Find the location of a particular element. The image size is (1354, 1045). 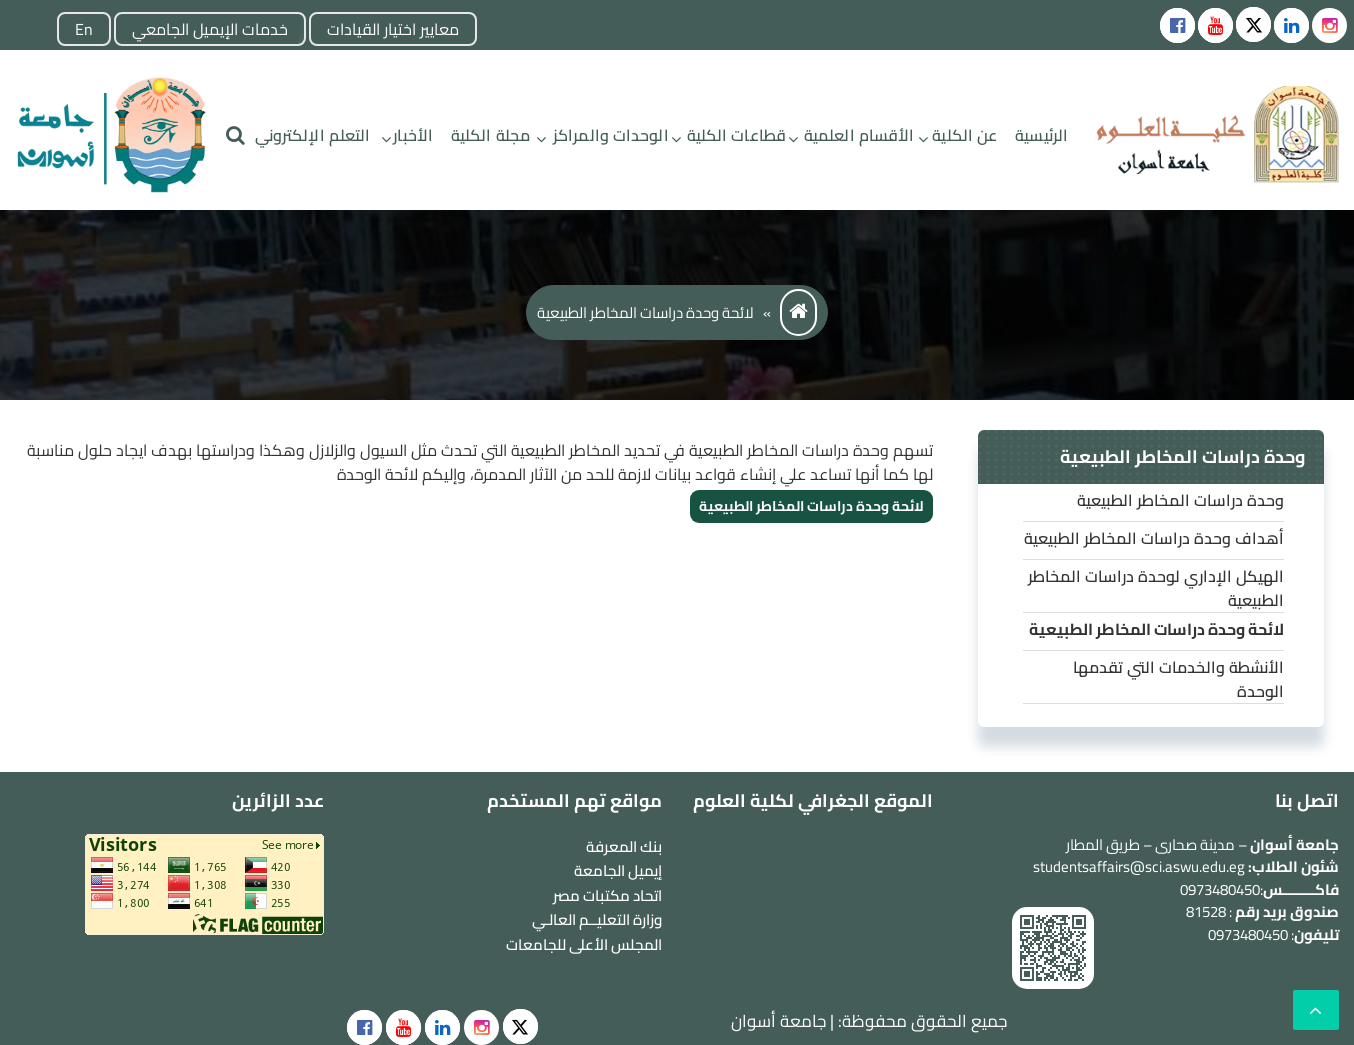

الهيكل الإداري لوحدة دراسات المخاطر الطبيعية is located at coordinates (1156, 588).